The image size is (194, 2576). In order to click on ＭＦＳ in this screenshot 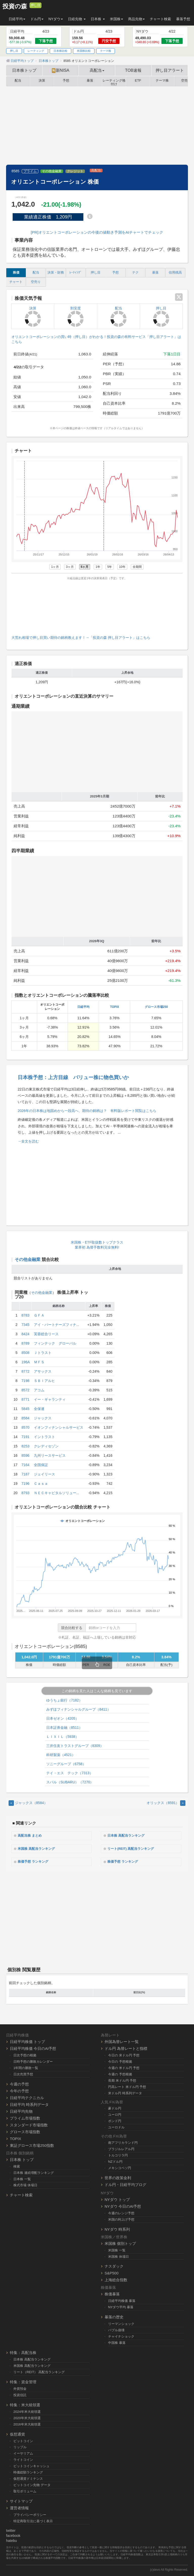, I will do `click(39, 1362)`.